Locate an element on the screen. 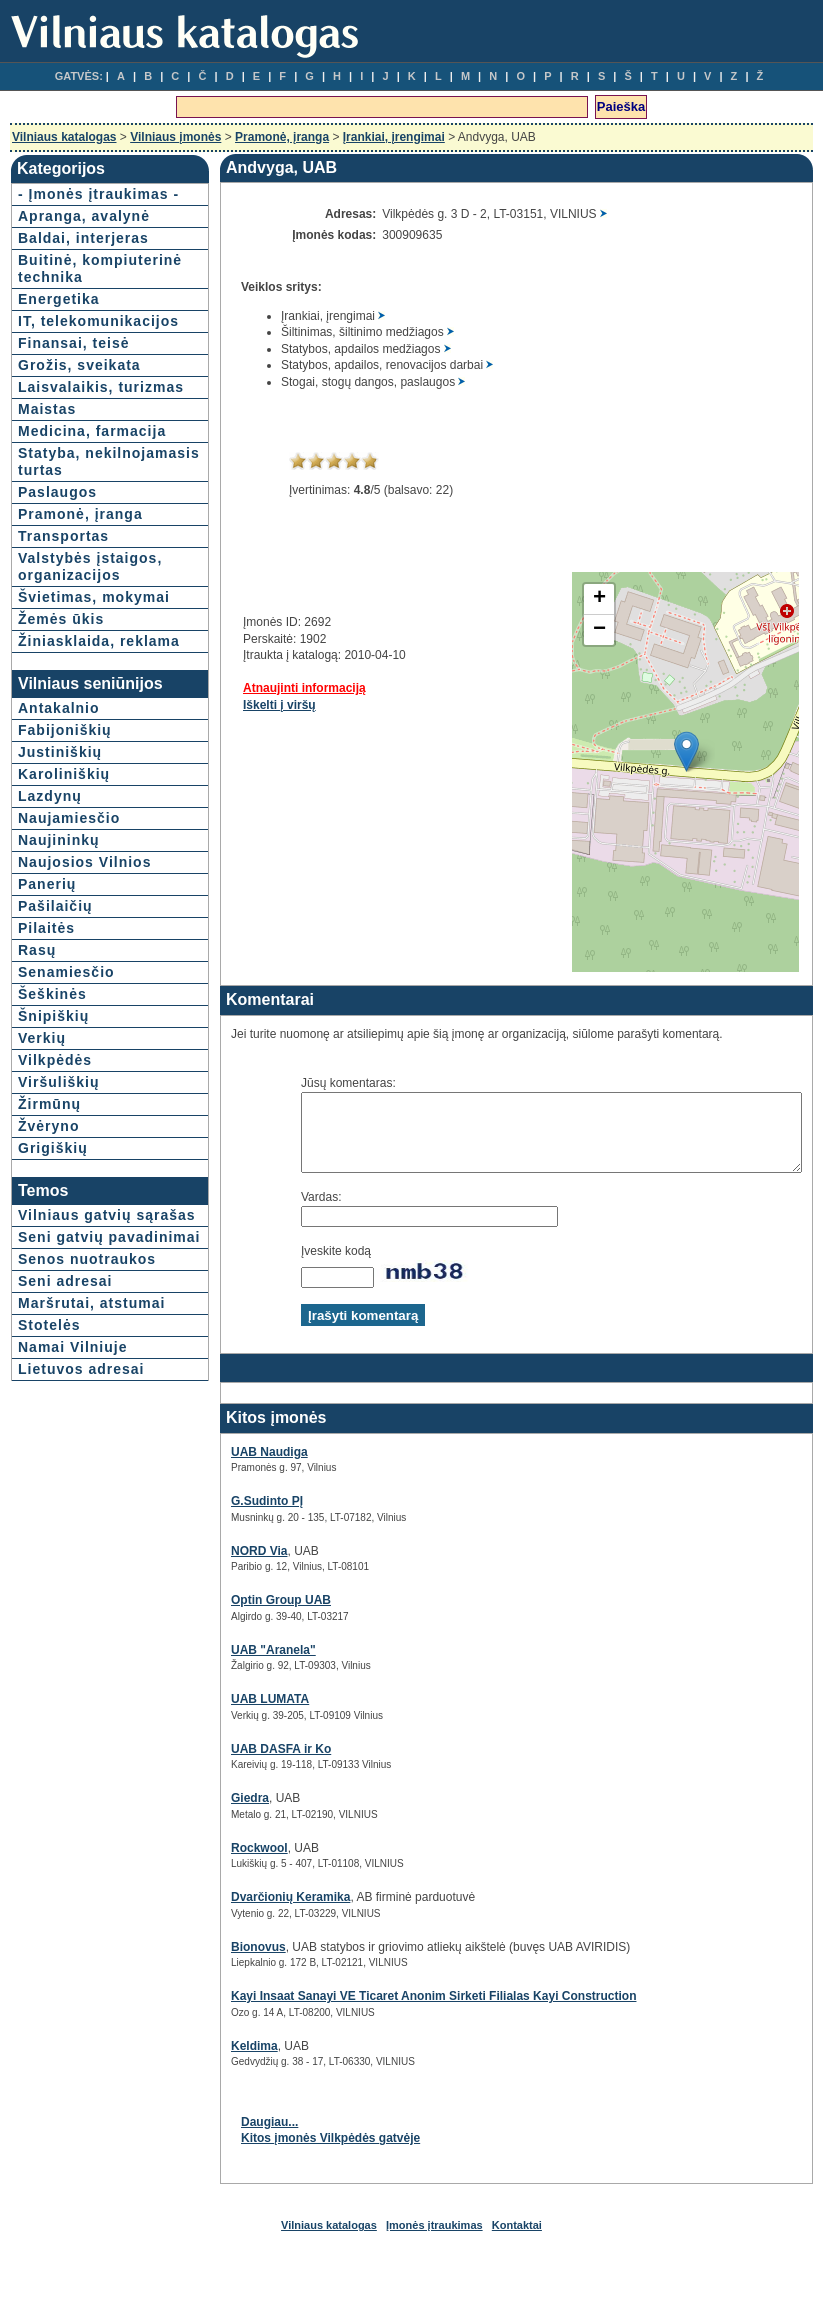 This screenshot has height=2324, width=823. Seni adresai is located at coordinates (65, 1485).